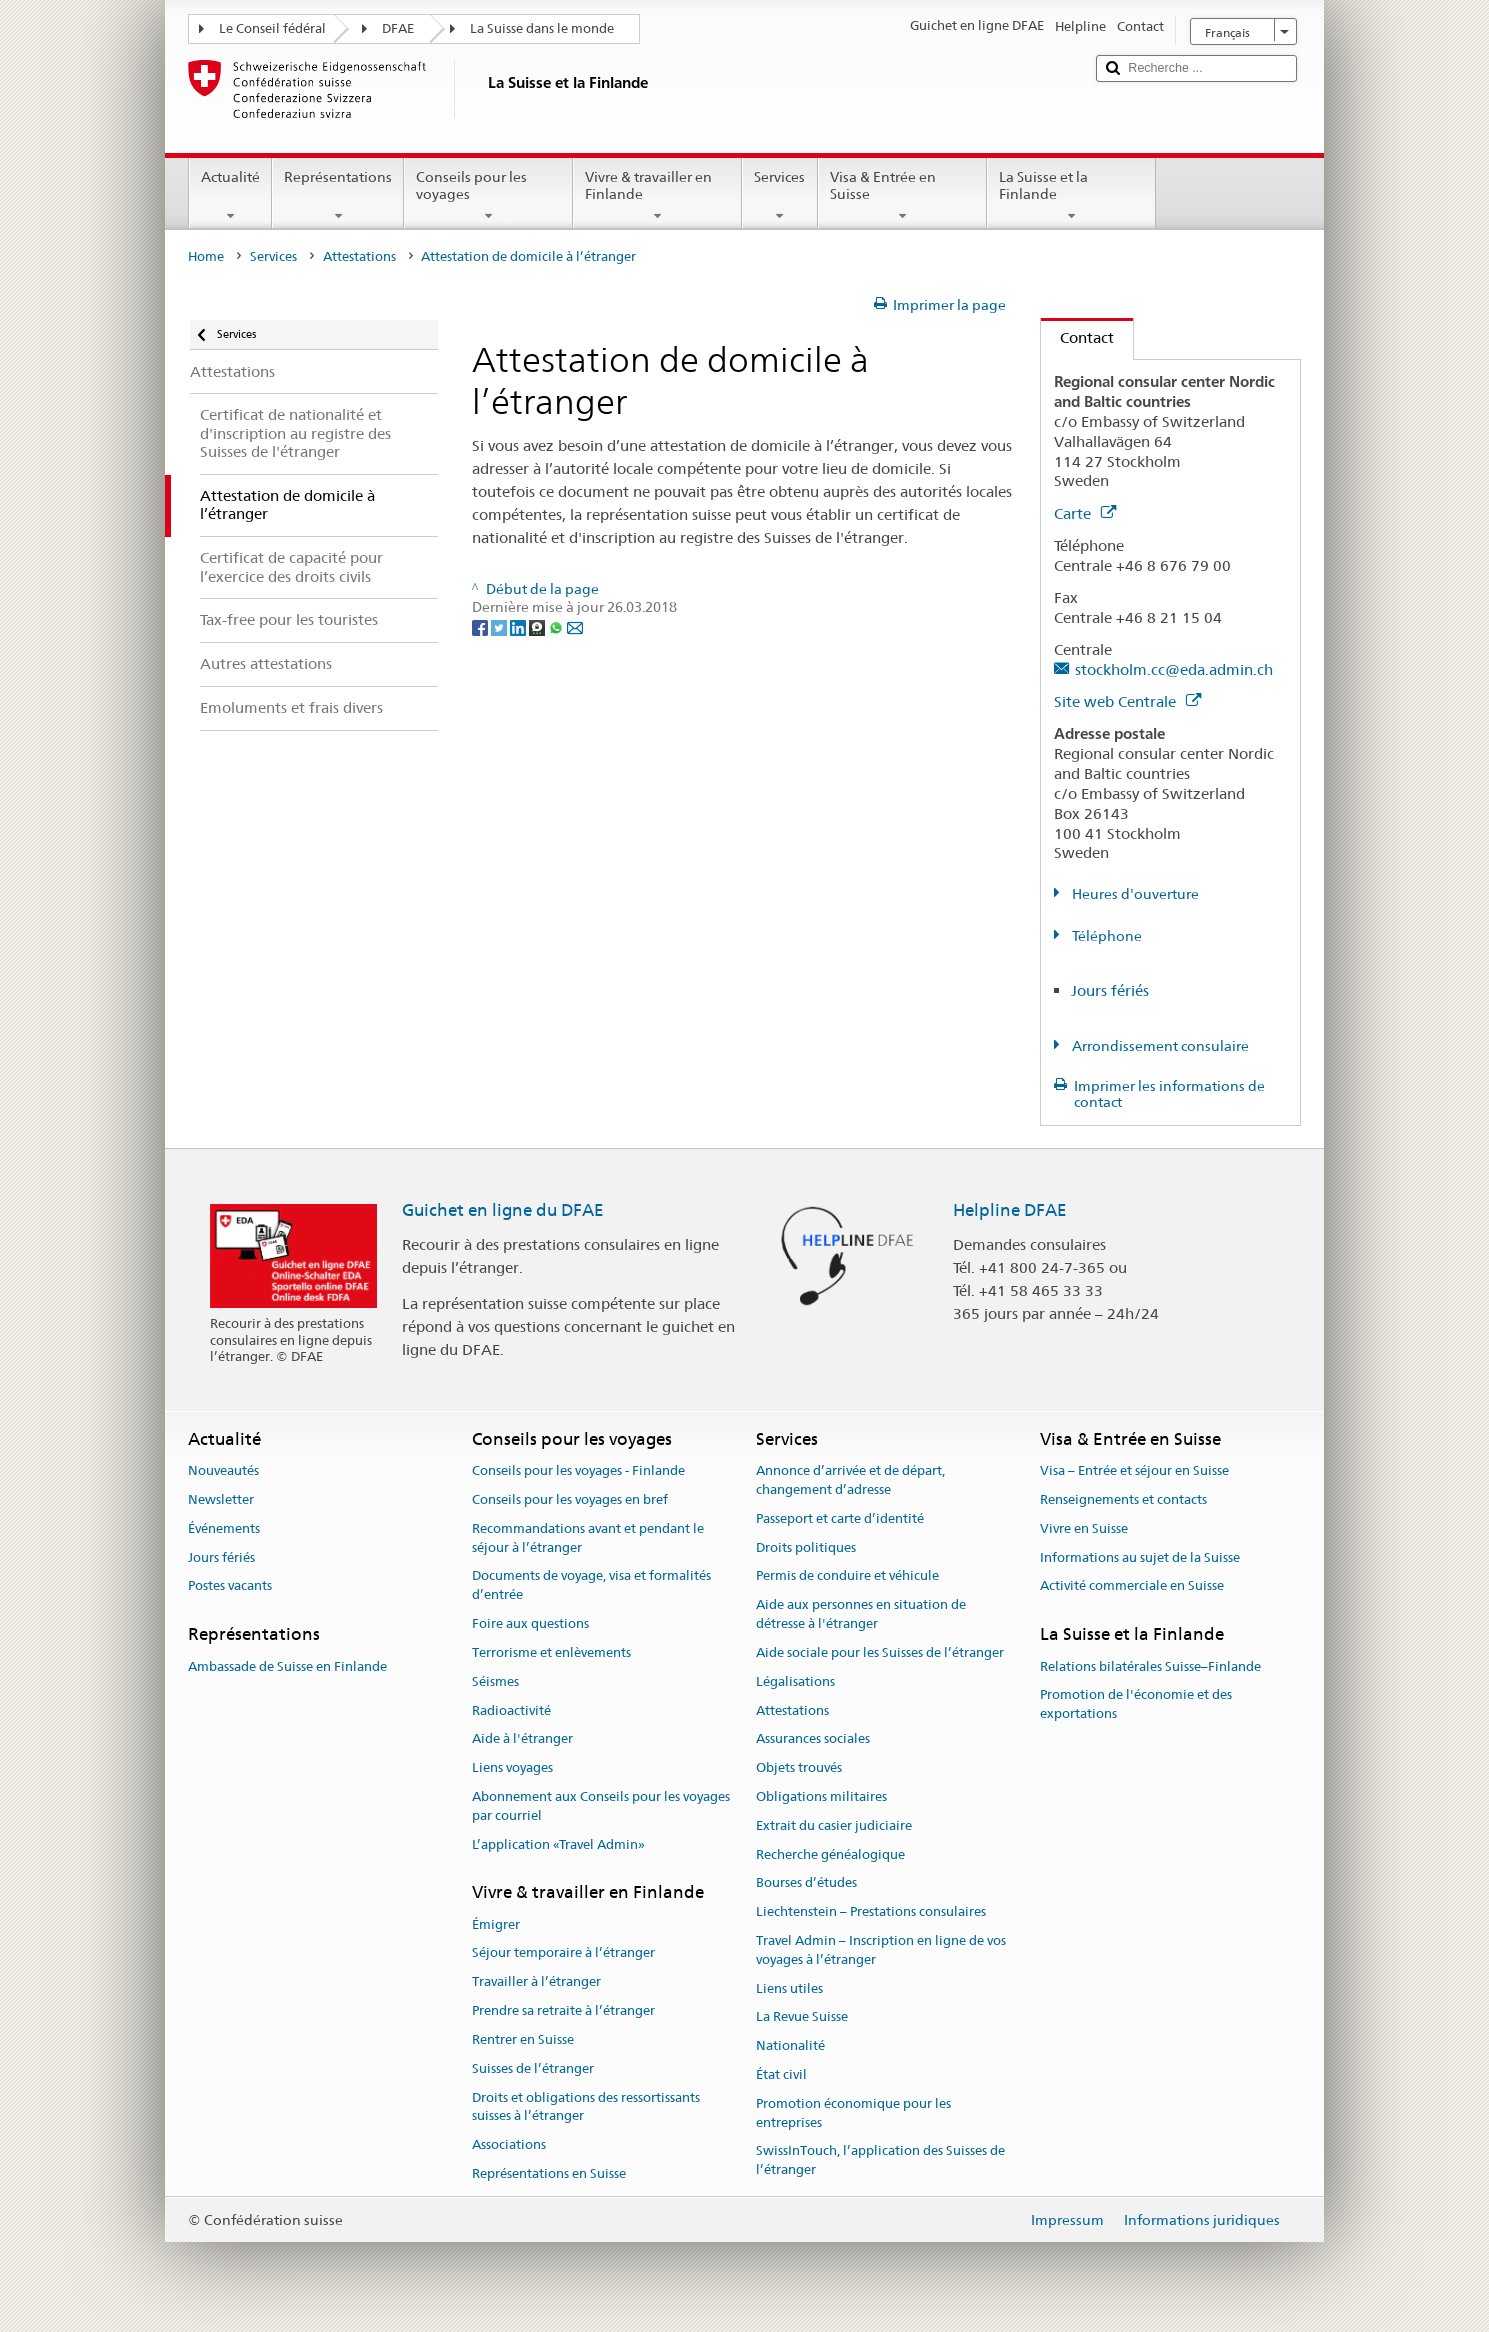 This screenshot has height=2332, width=1489. Describe the element at coordinates (272, 28) in the screenshot. I see `Le Conseil fédéral` at that location.